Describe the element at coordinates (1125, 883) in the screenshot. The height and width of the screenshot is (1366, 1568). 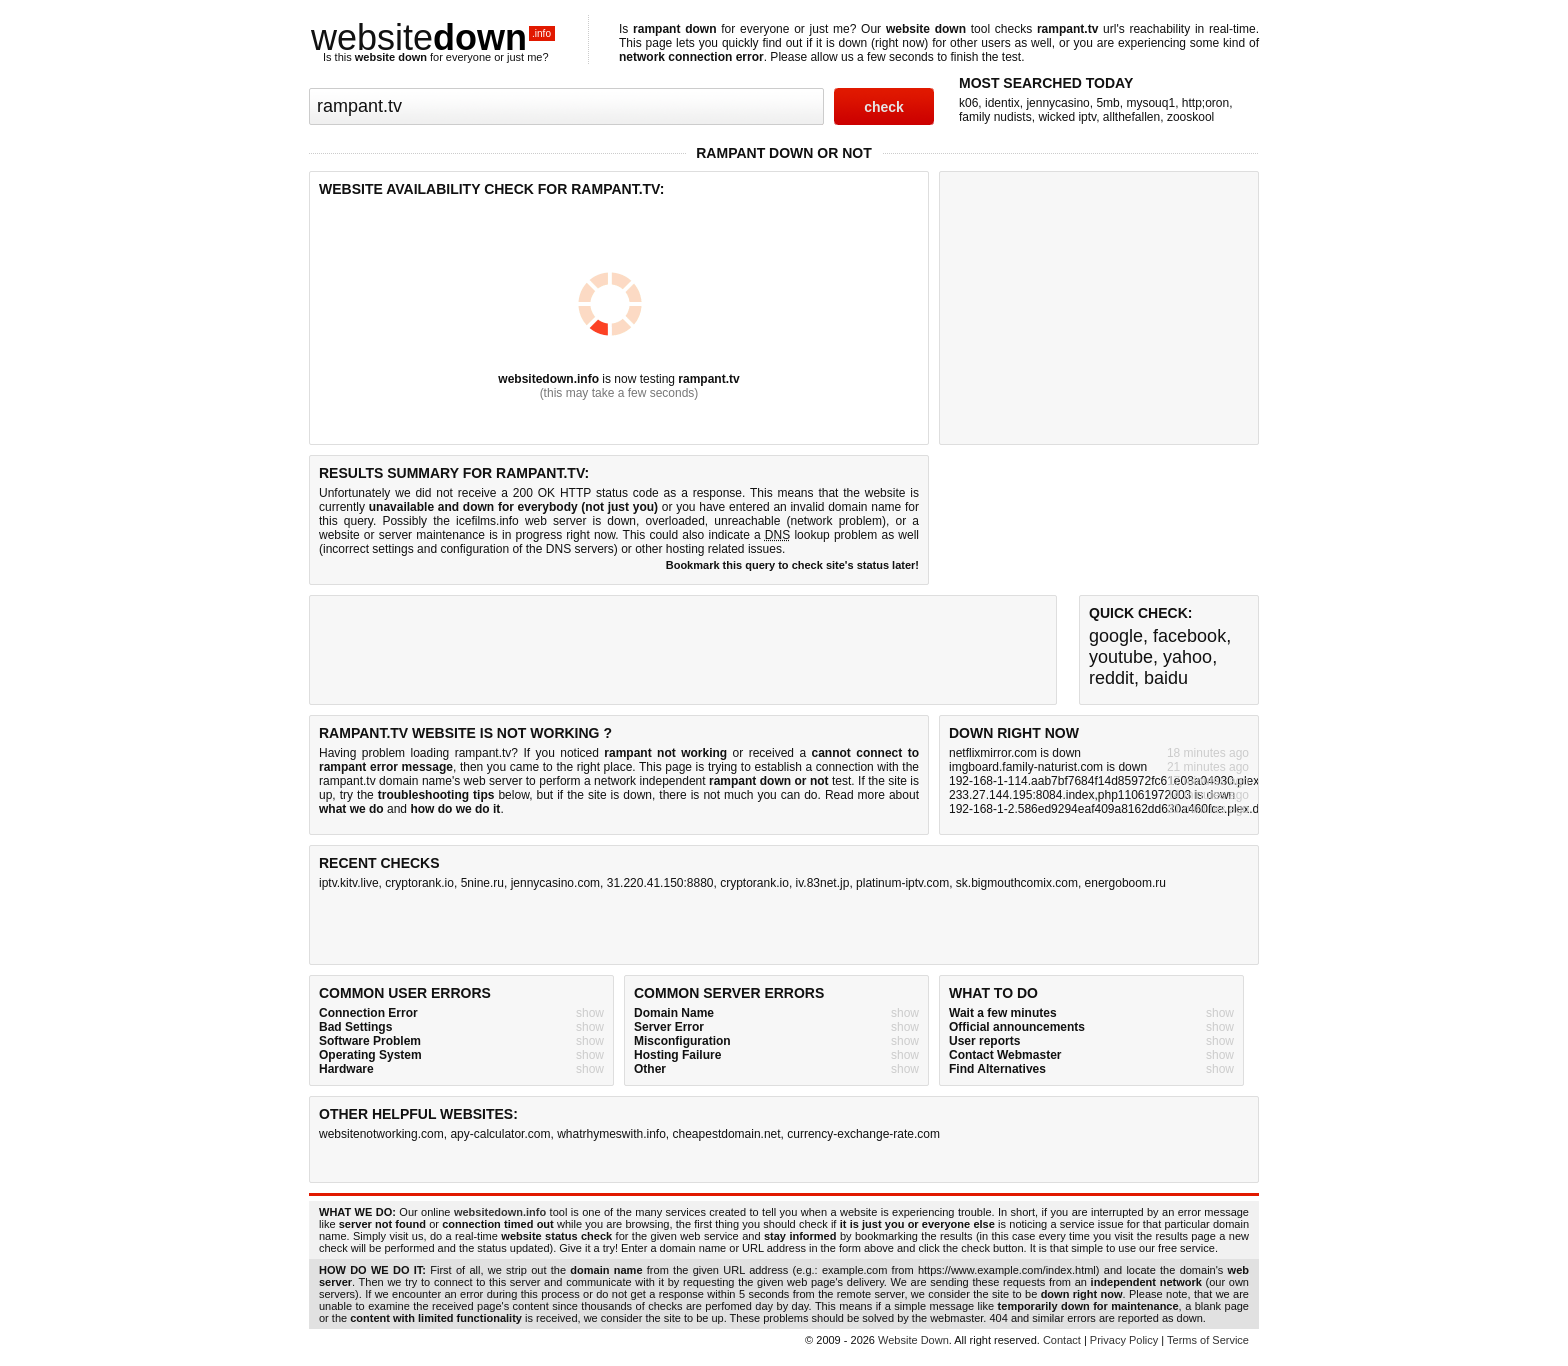
I see `energoboom.ru` at that location.